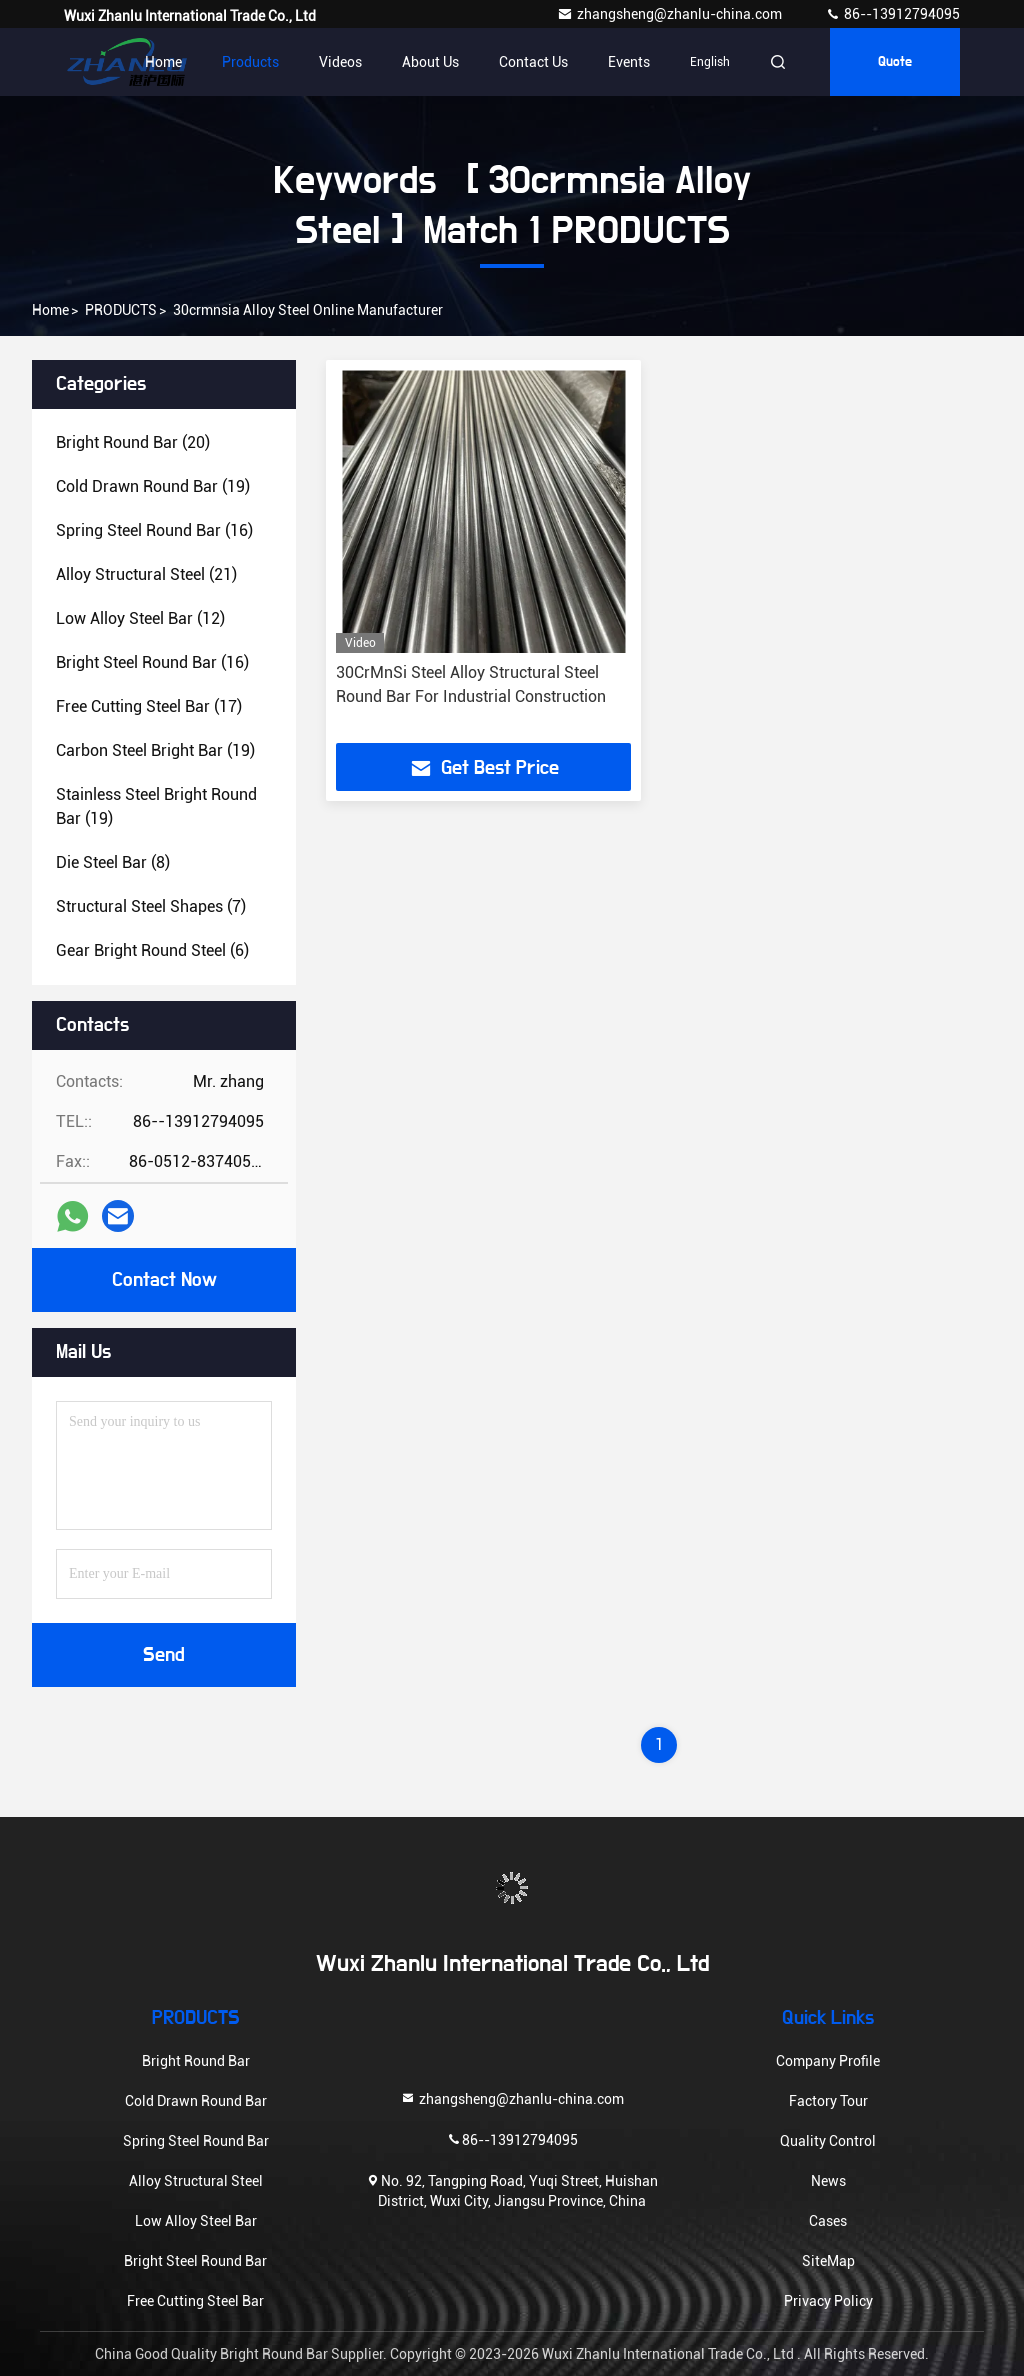  Describe the element at coordinates (152, 950) in the screenshot. I see `(6)` at that location.